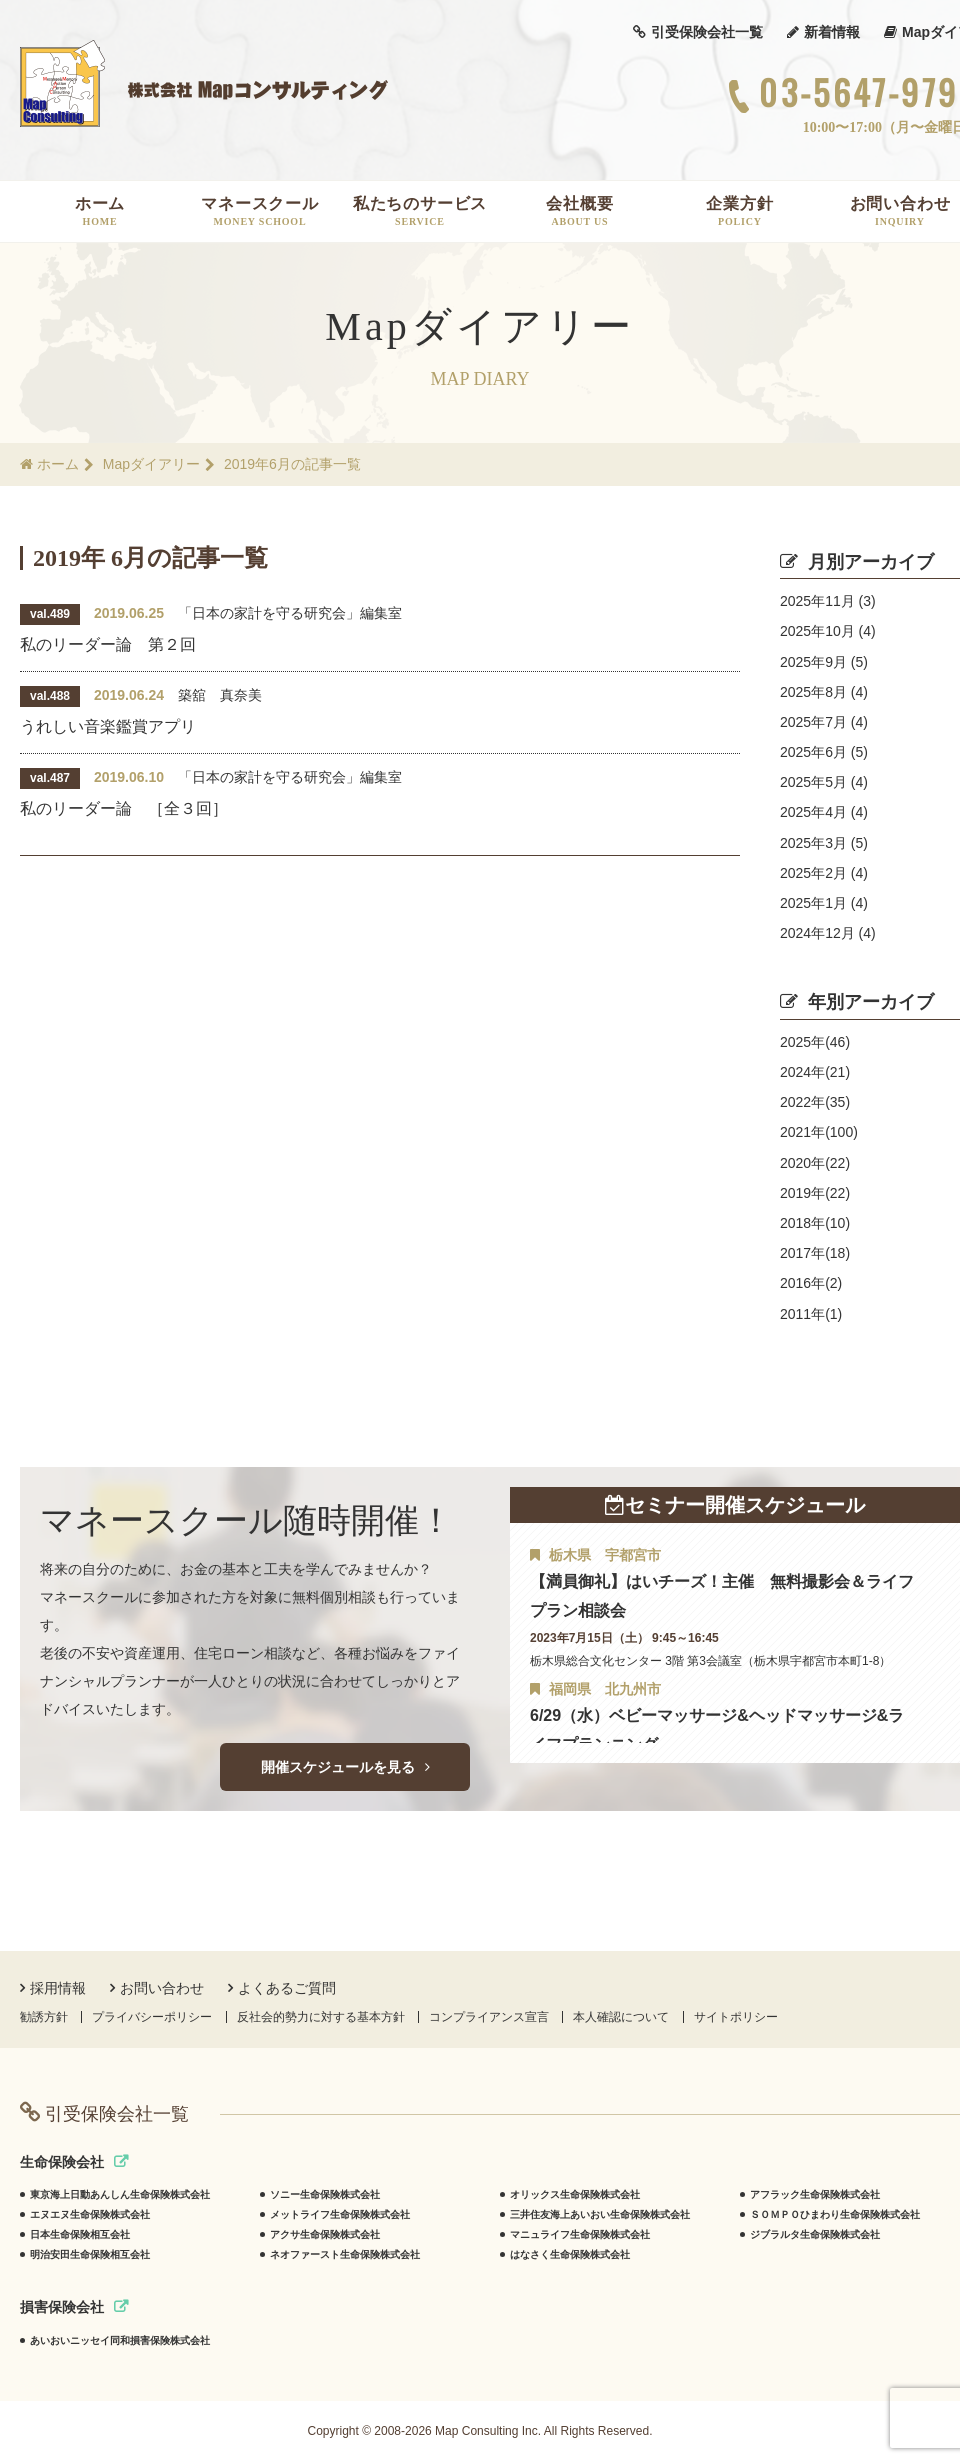 This screenshot has width=960, height=2462. I want to click on ＳＯＭＰＯひまわり生命保険株式会社, so click(835, 2214).